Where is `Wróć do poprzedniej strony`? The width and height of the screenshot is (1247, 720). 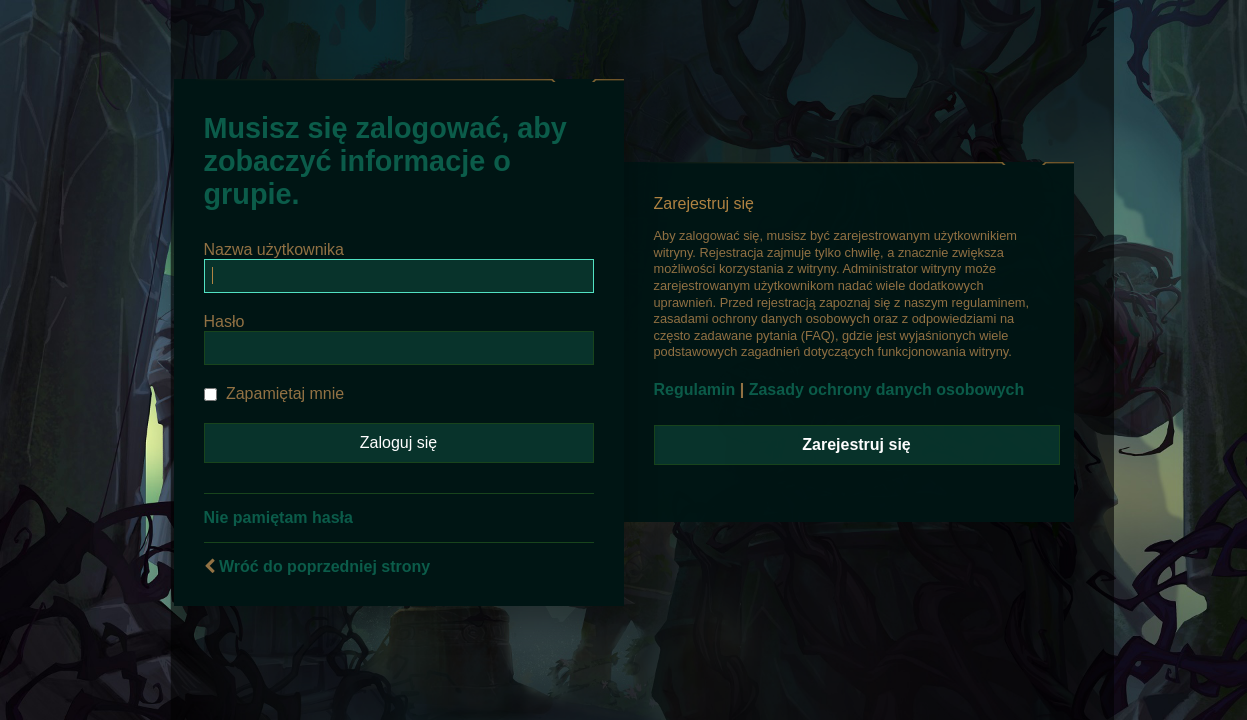 Wróć do poprzedniej strony is located at coordinates (324, 566).